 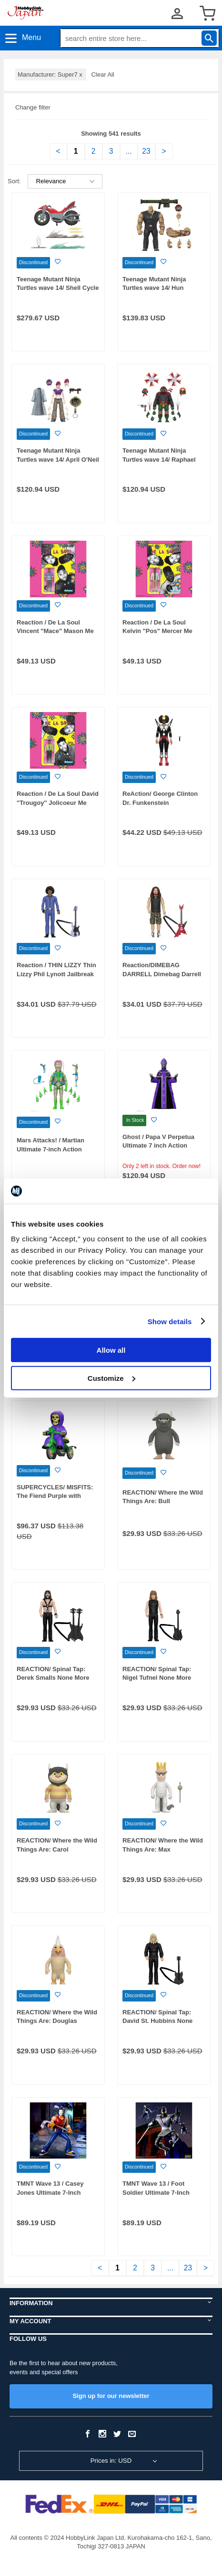 I want to click on Clear All, so click(x=102, y=74).